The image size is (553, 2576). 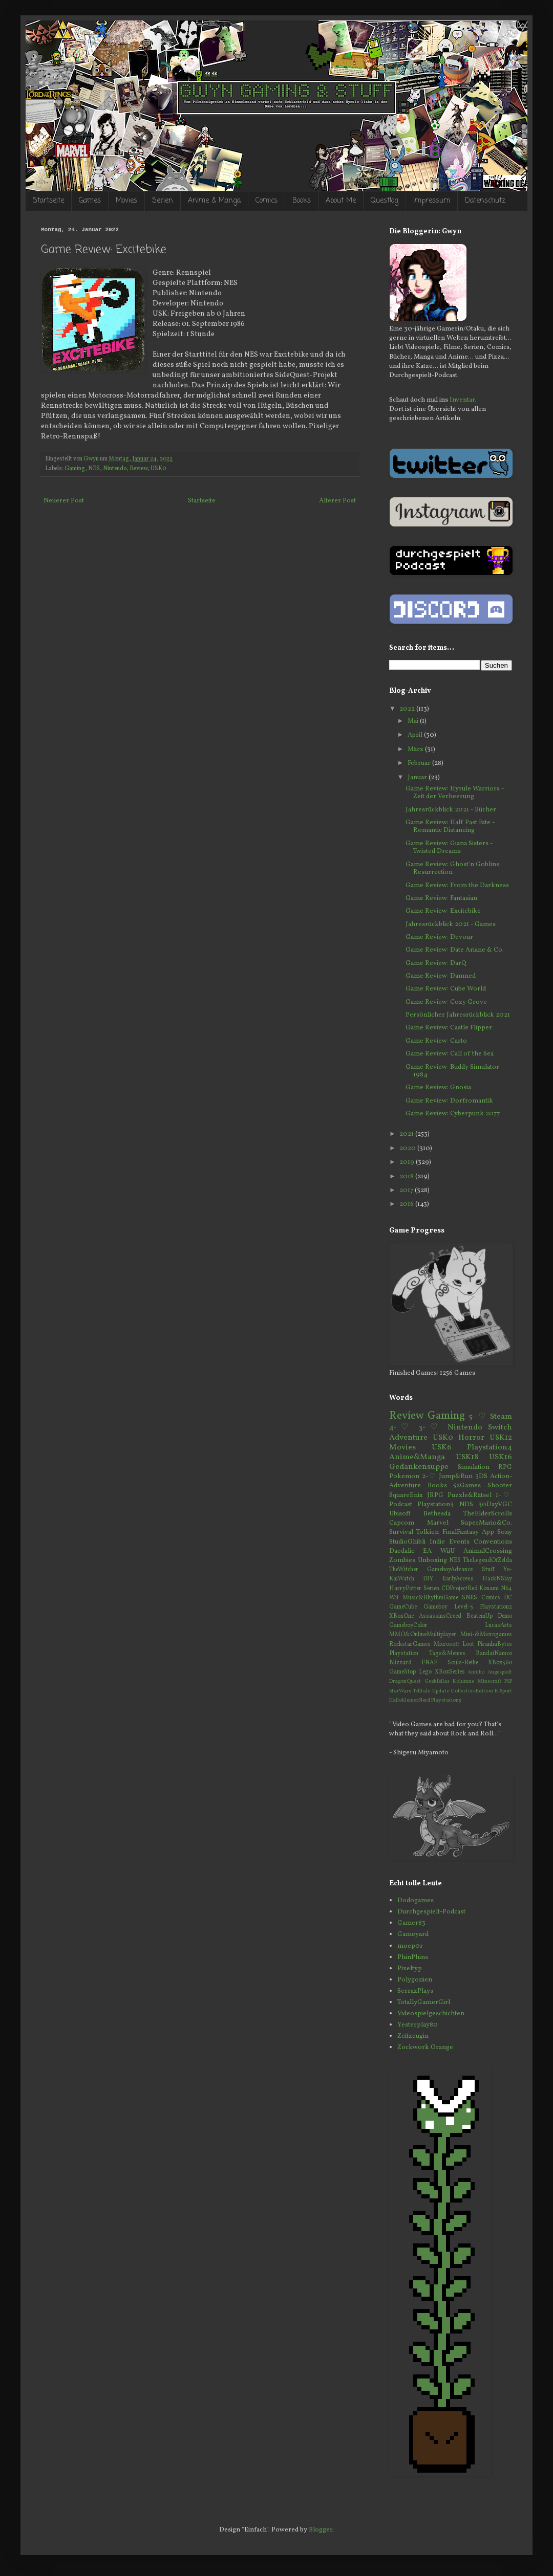 I want to click on Zeitzeugin, so click(x=413, y=2036).